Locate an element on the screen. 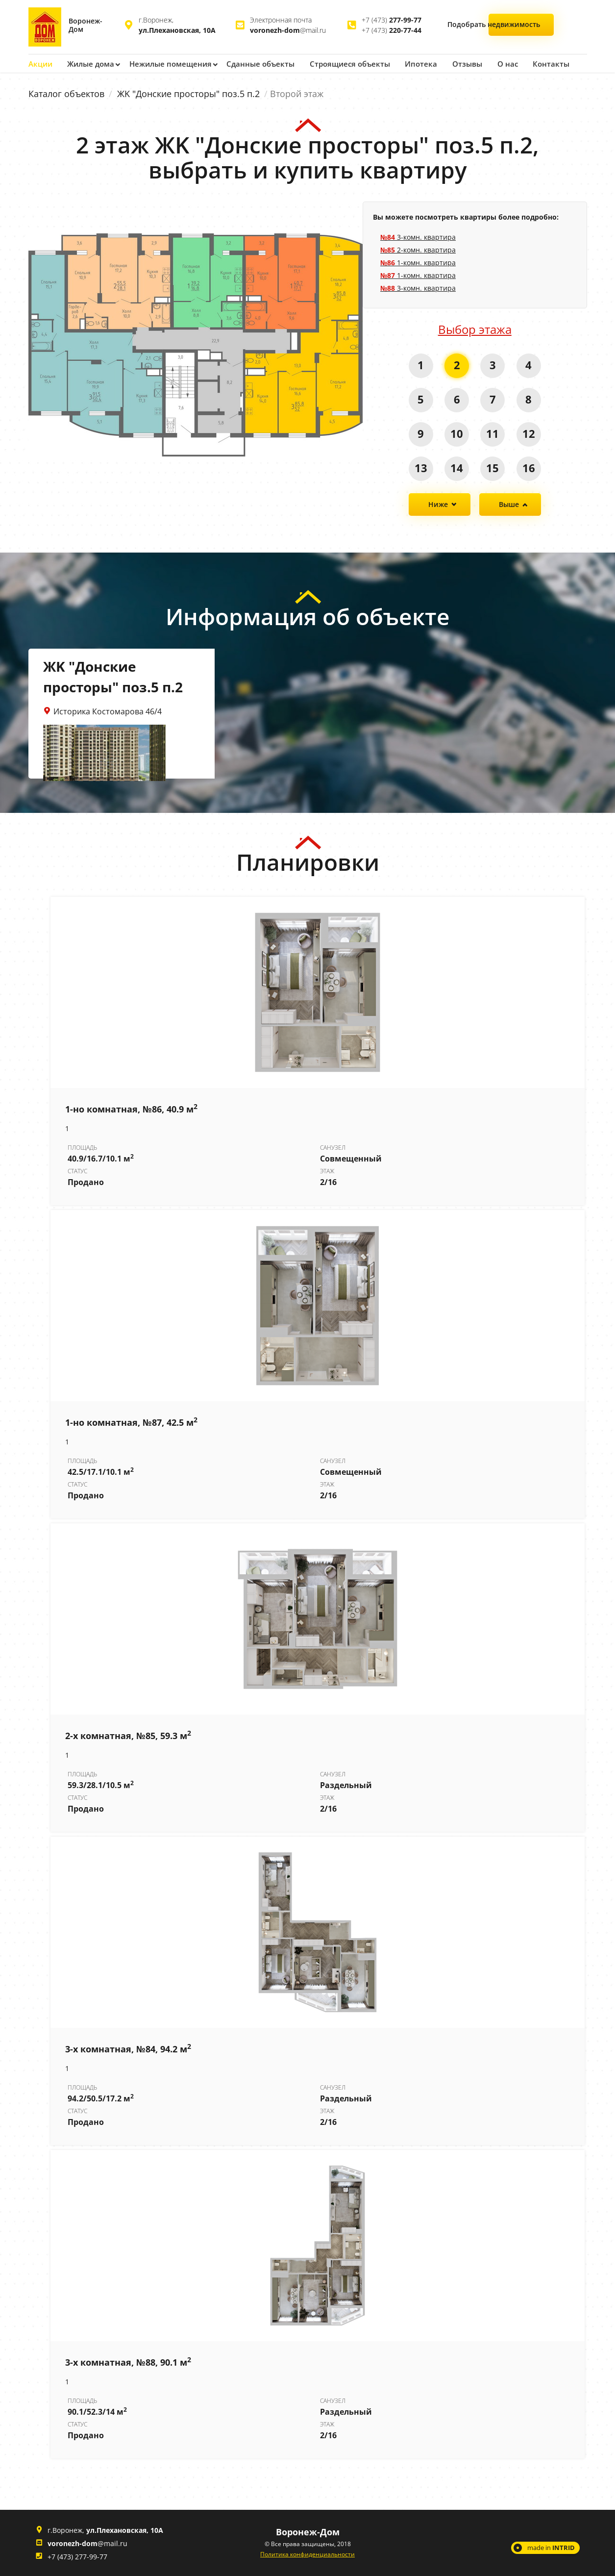 The width and height of the screenshot is (615, 2576). Акции is located at coordinates (39, 63).